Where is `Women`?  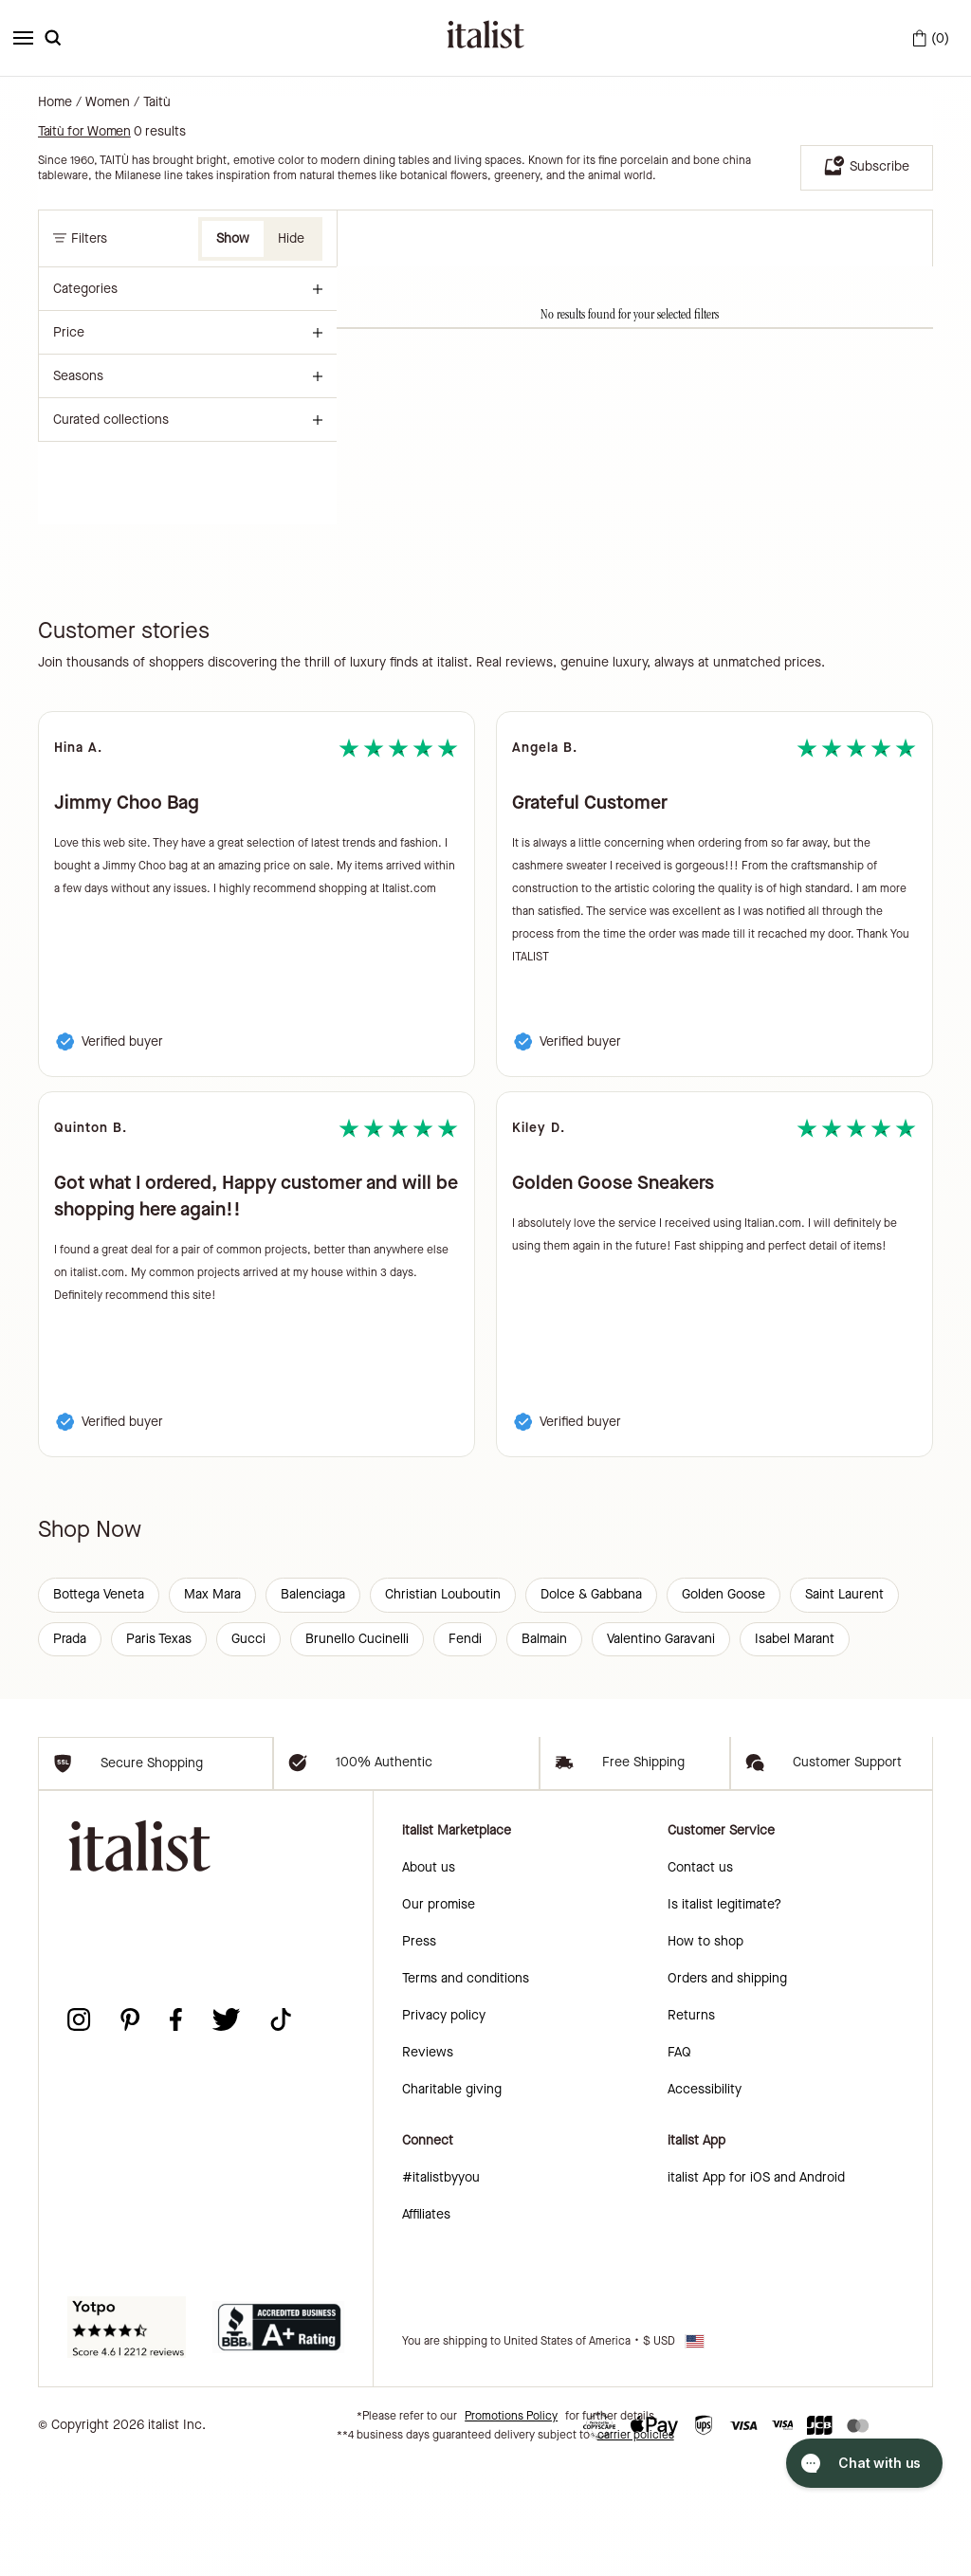
Women is located at coordinates (107, 102).